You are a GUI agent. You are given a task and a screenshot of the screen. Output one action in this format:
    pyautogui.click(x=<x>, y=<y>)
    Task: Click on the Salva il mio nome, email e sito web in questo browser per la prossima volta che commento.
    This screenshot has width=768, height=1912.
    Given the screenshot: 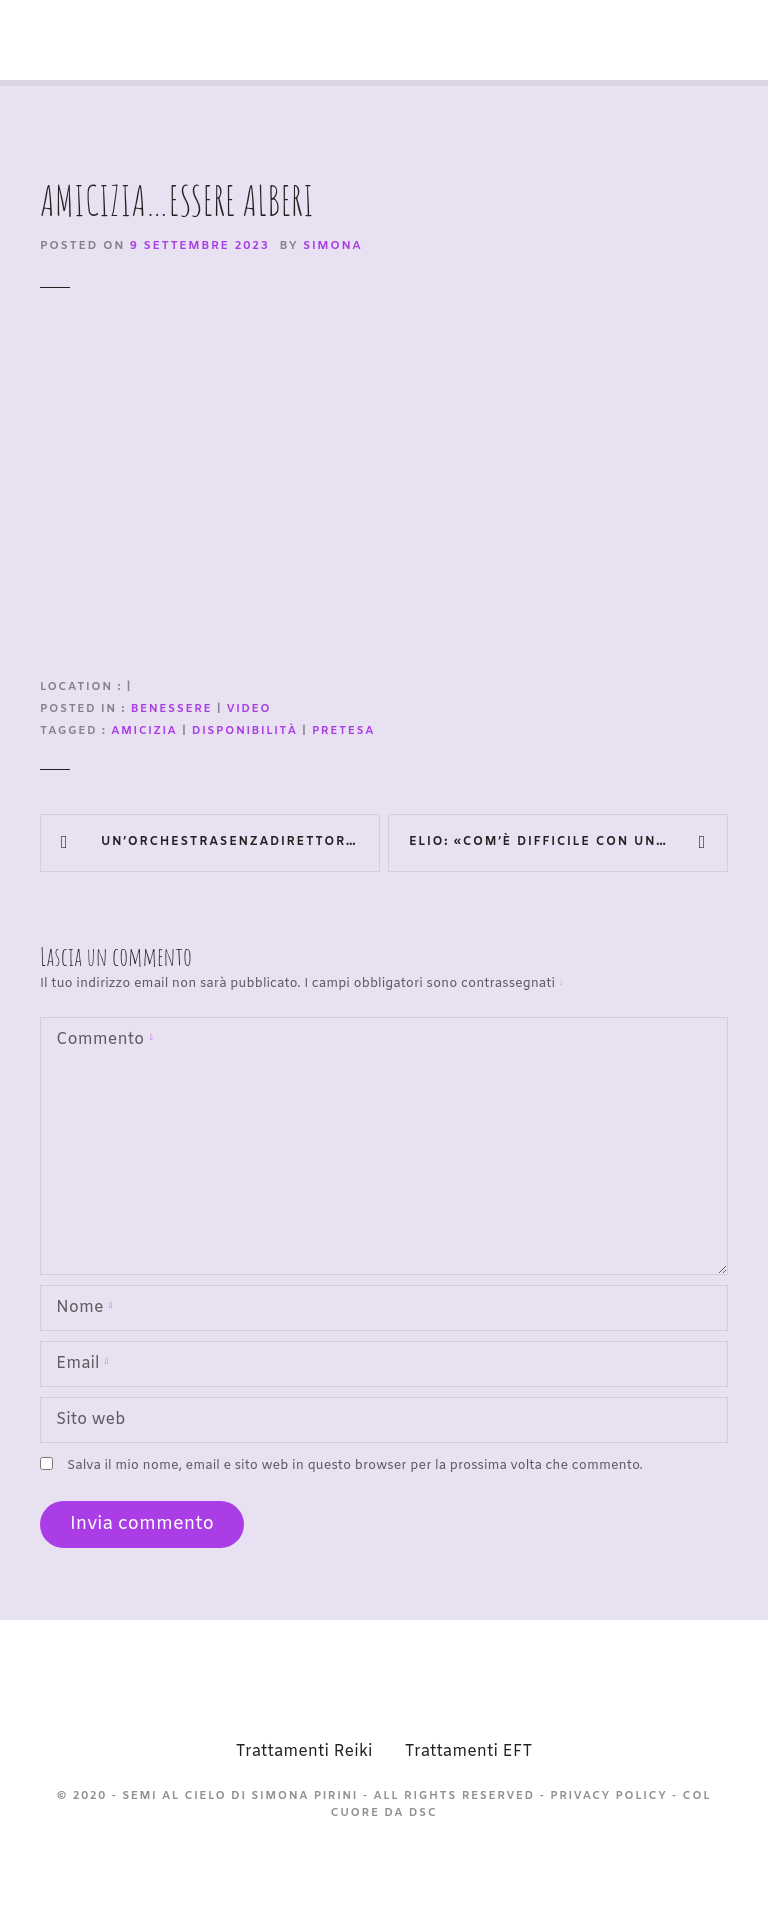 What is the action you would take?
    pyautogui.click(x=355, y=1465)
    